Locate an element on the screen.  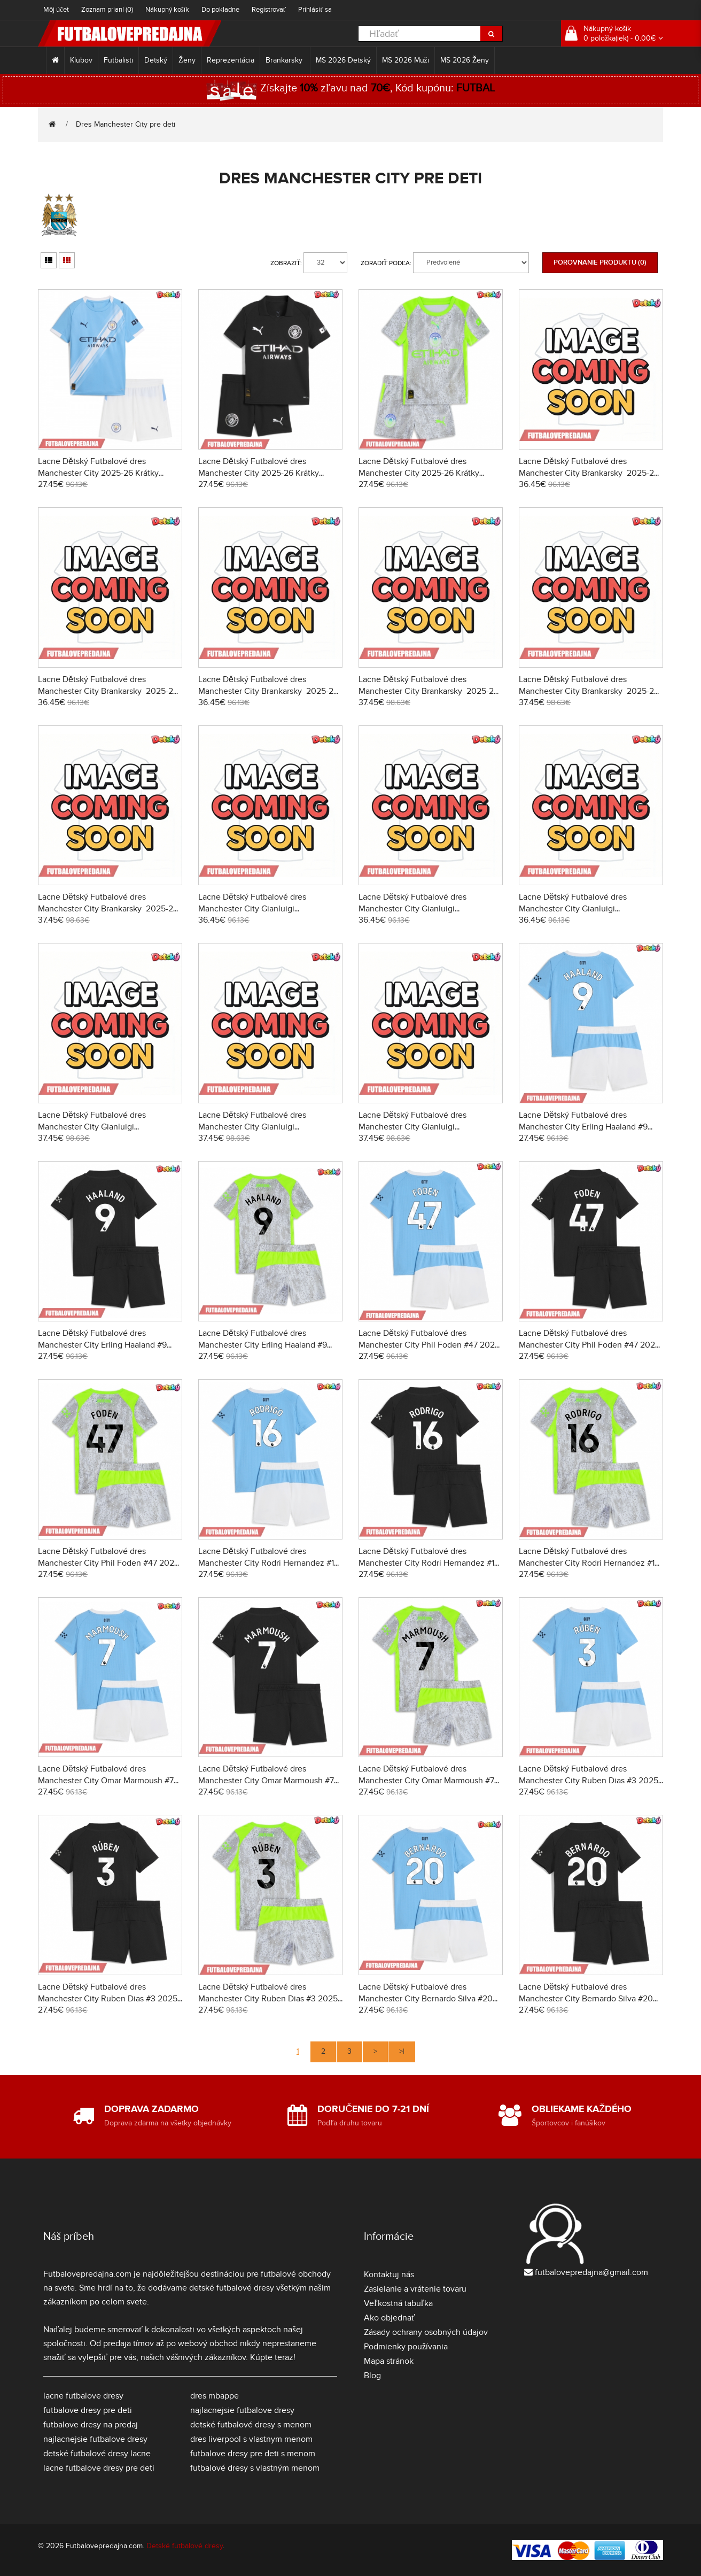
Lacne Dětský Futbalové dres Manchester City Phil Foden #47 2025-26 Krátky Rukáv - Domáci (+ trenírky) is located at coordinates (430, 1345).